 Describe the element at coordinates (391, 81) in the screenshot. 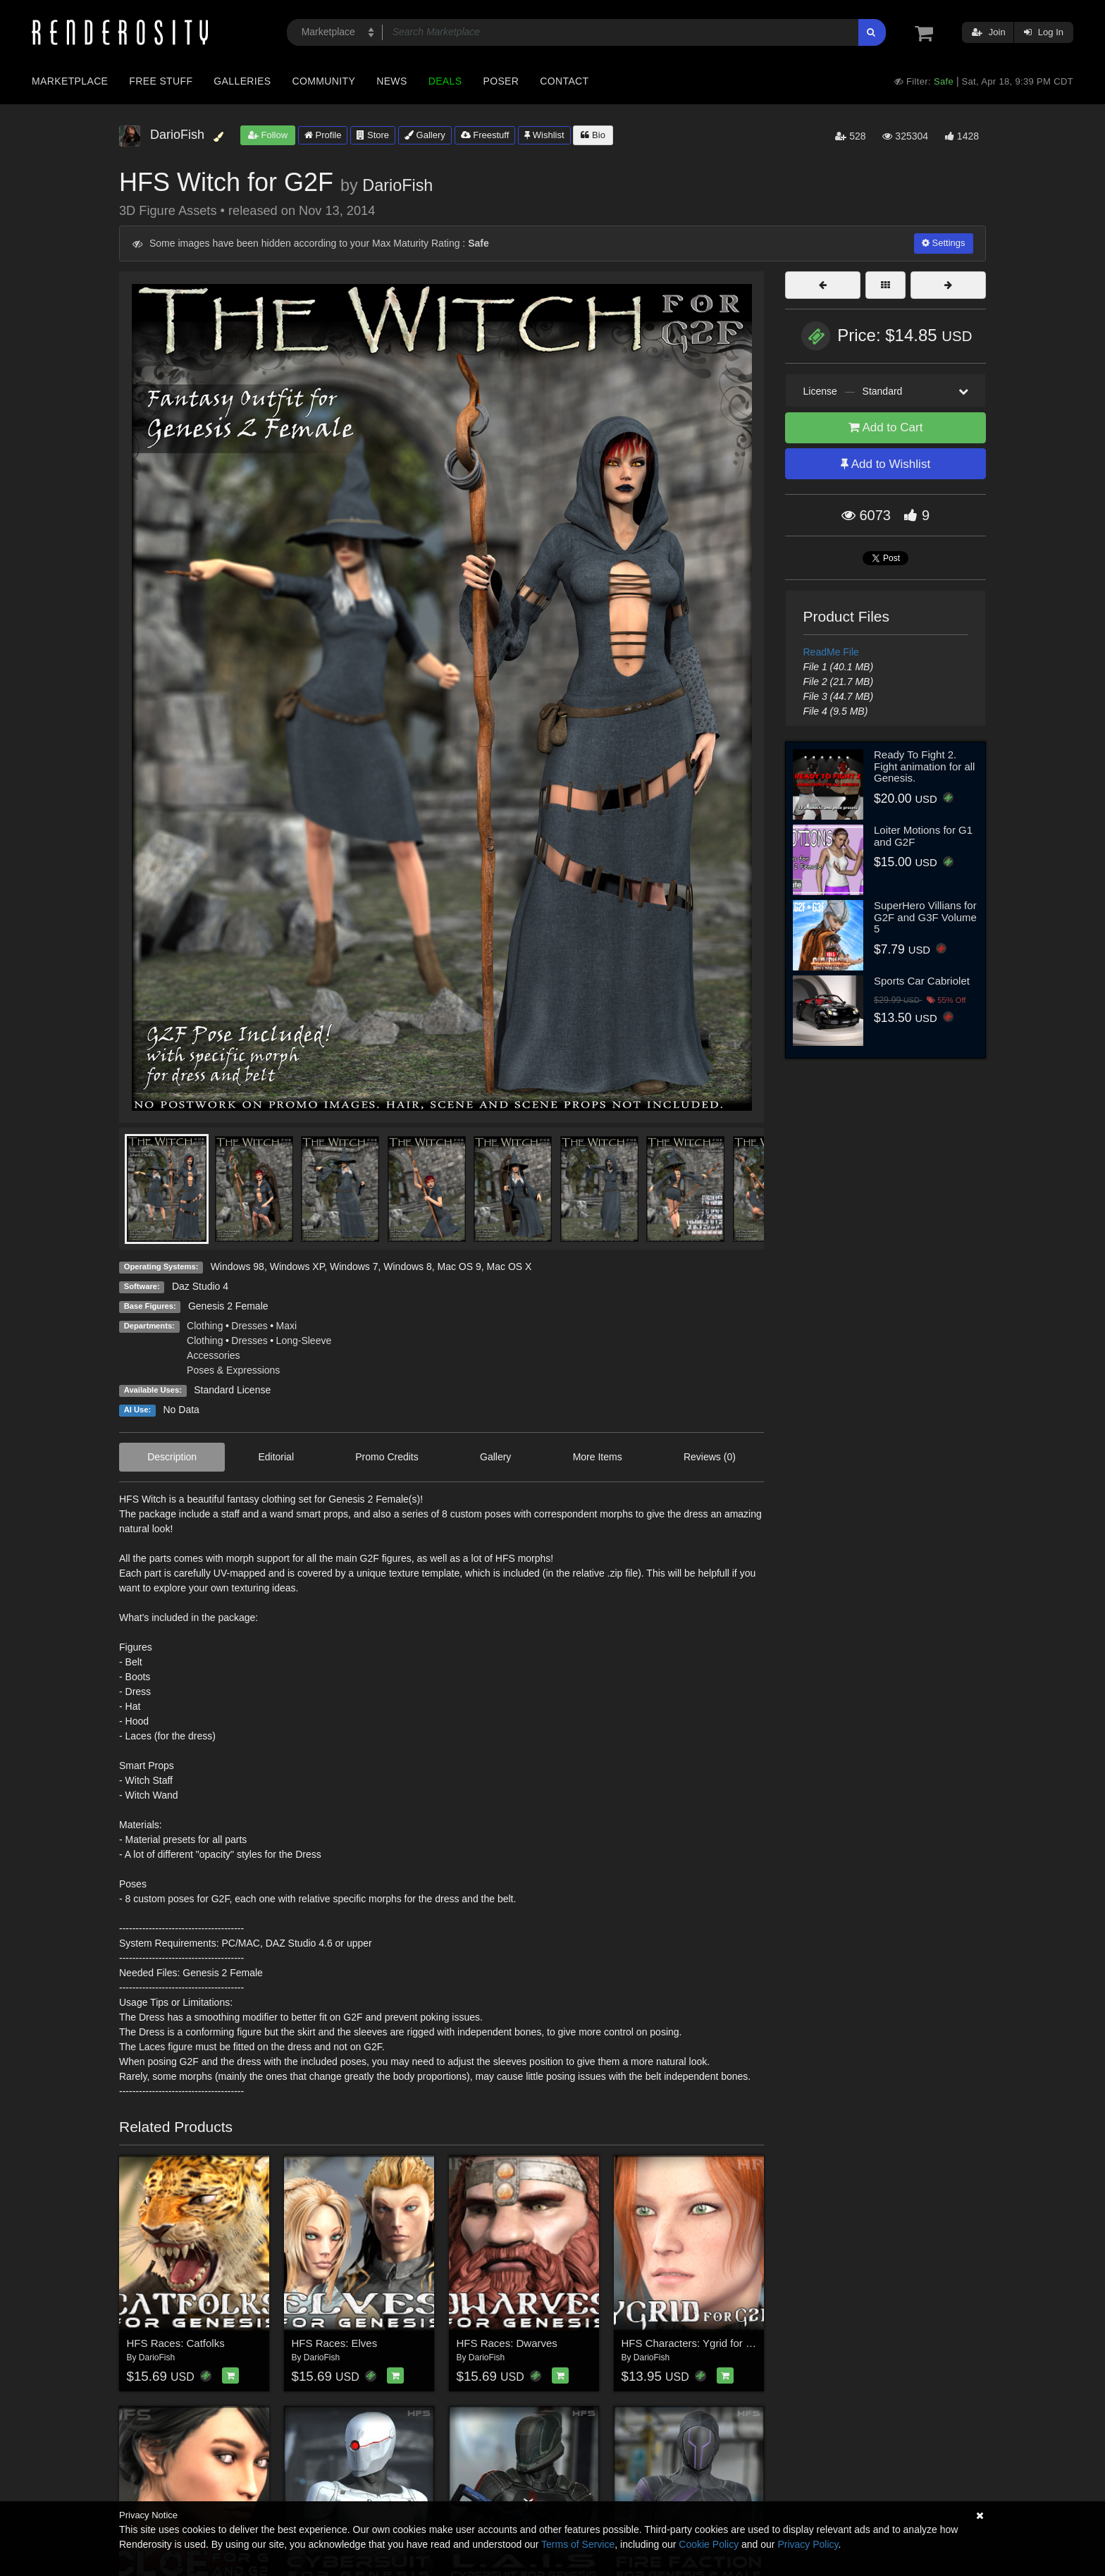

I see `News` at that location.